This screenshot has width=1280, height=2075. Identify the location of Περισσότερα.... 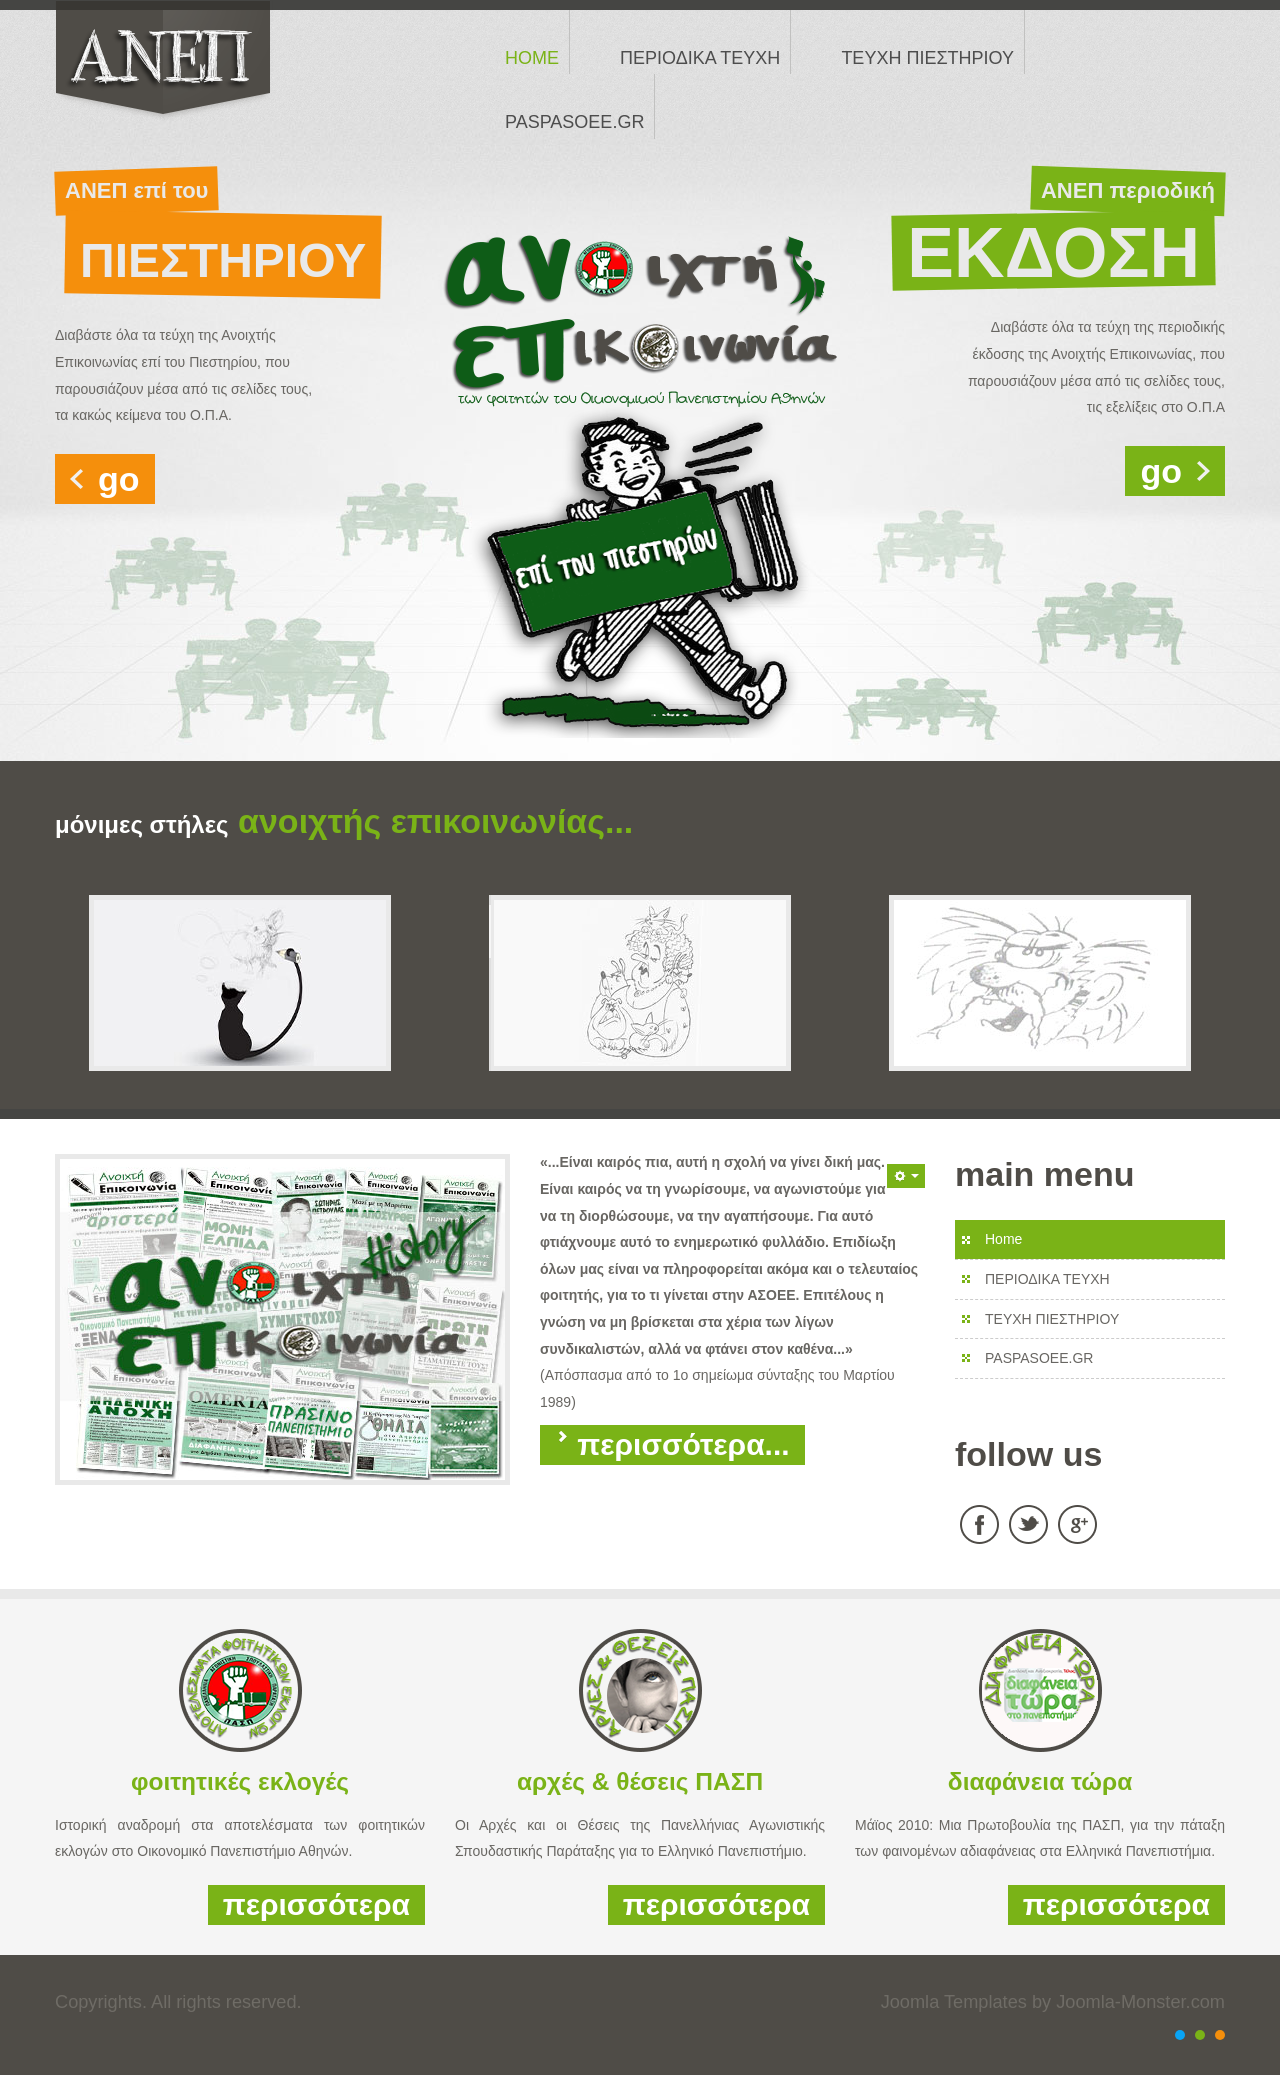
(672, 1444).